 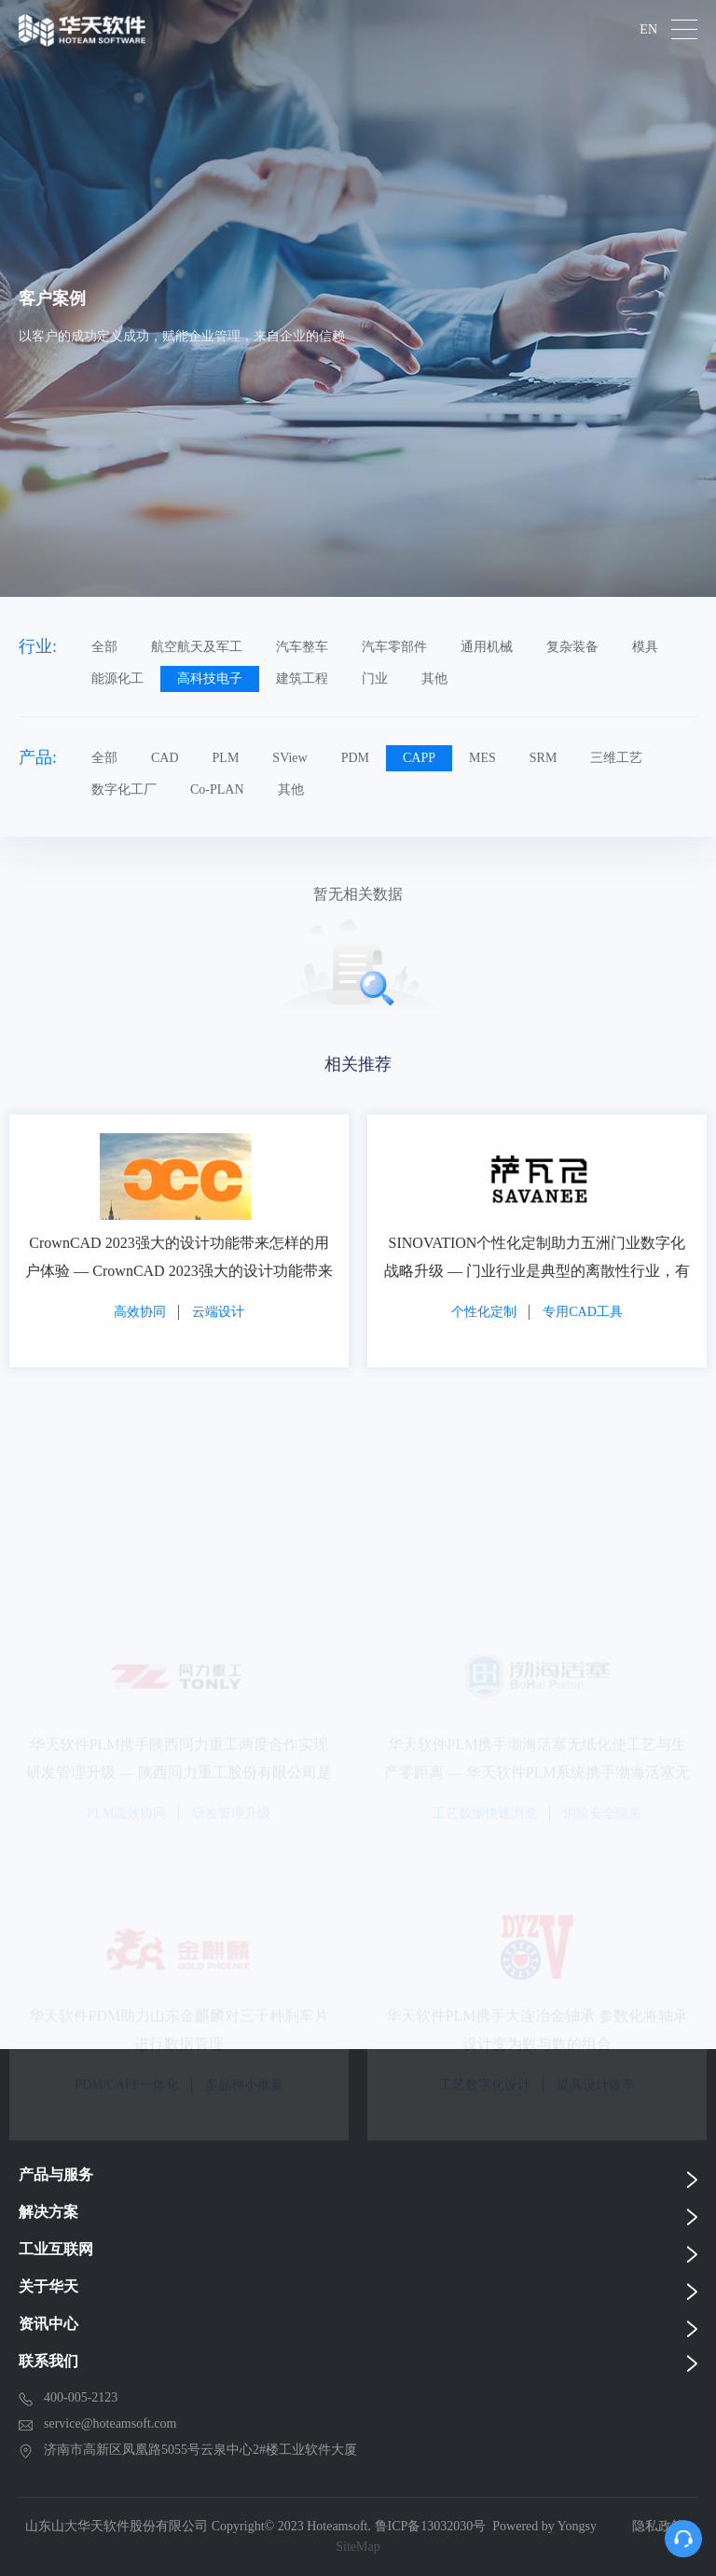 What do you see at coordinates (56, 2249) in the screenshot?
I see `工业互联网` at bounding box center [56, 2249].